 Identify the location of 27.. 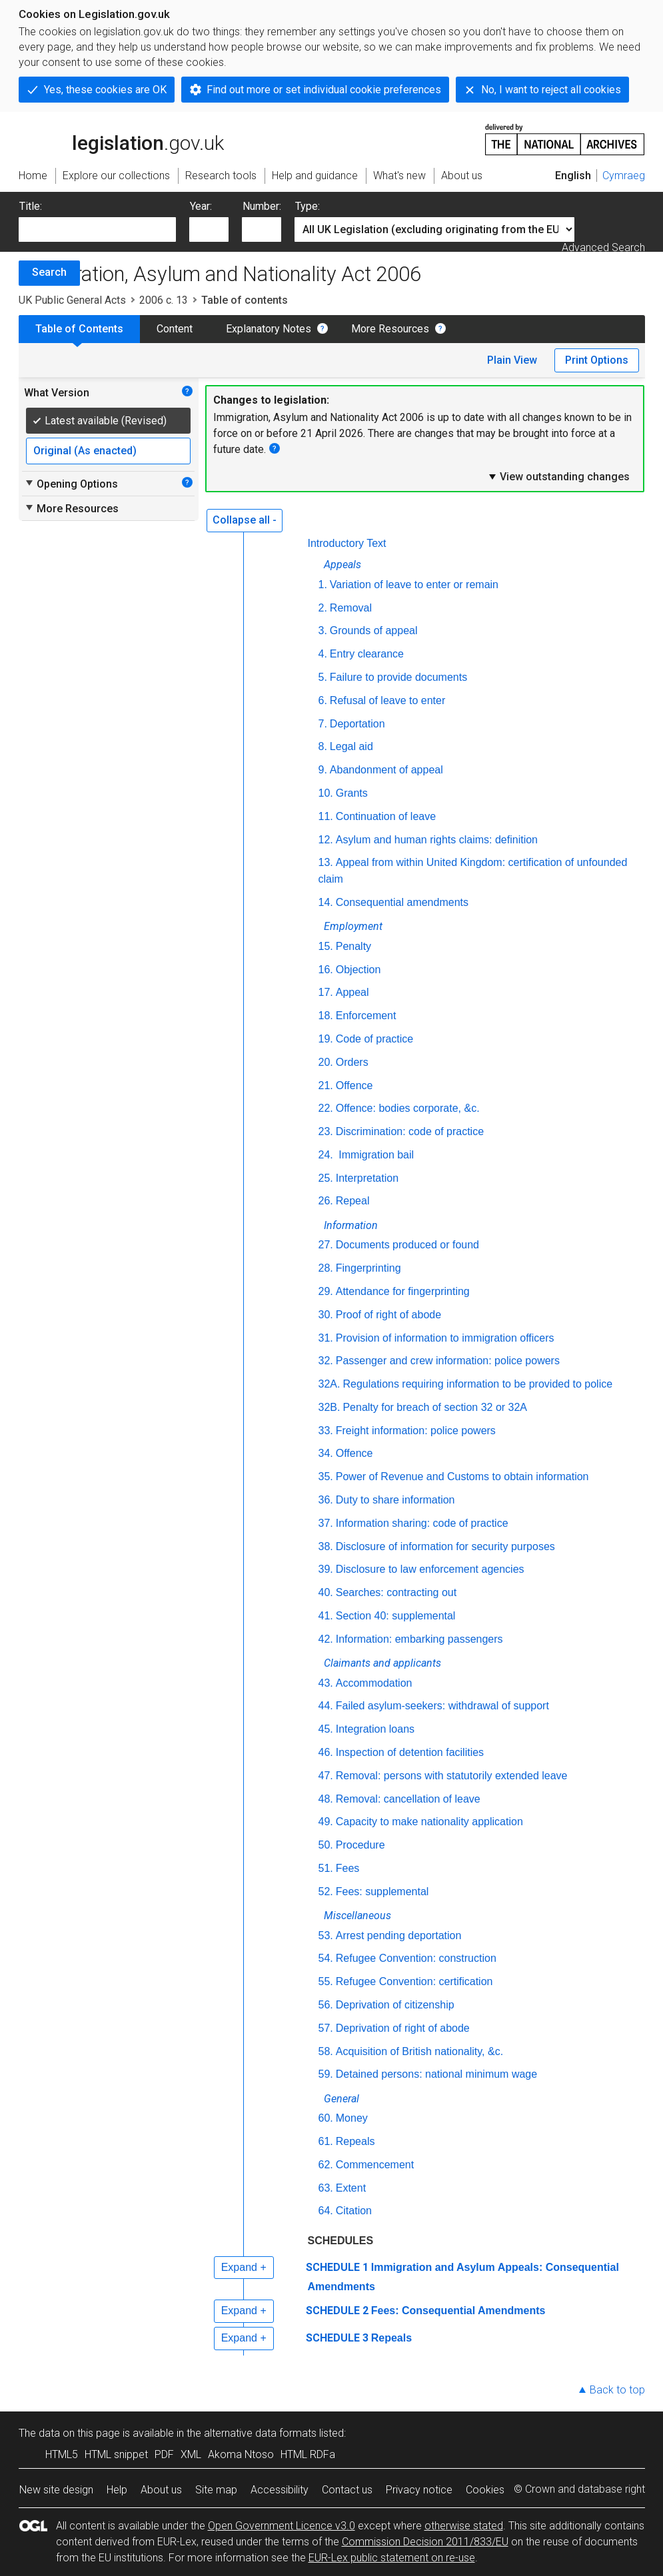
(326, 1244).